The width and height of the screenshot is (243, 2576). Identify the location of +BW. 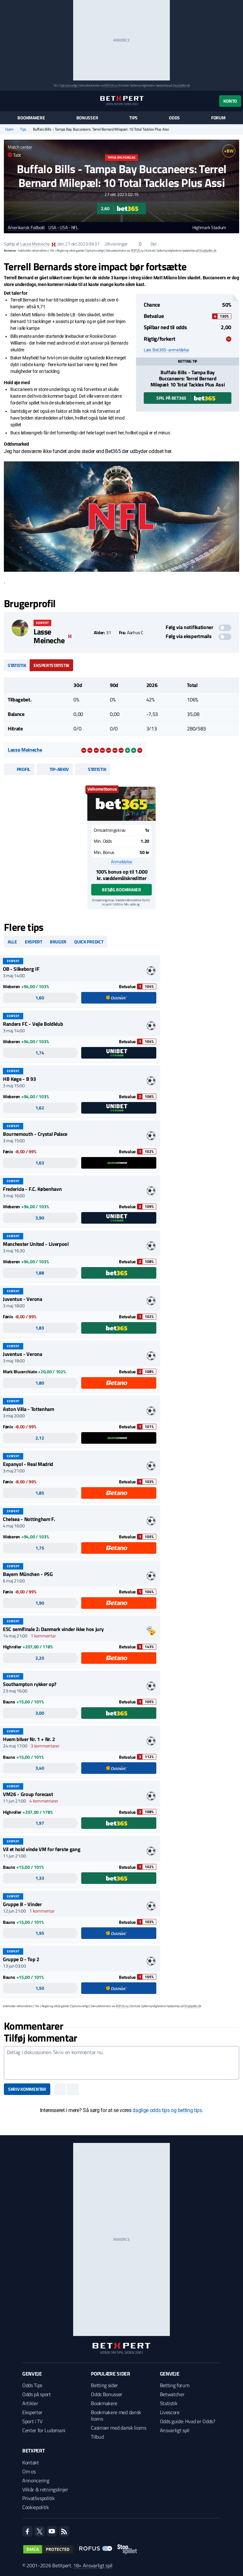
(228, 150).